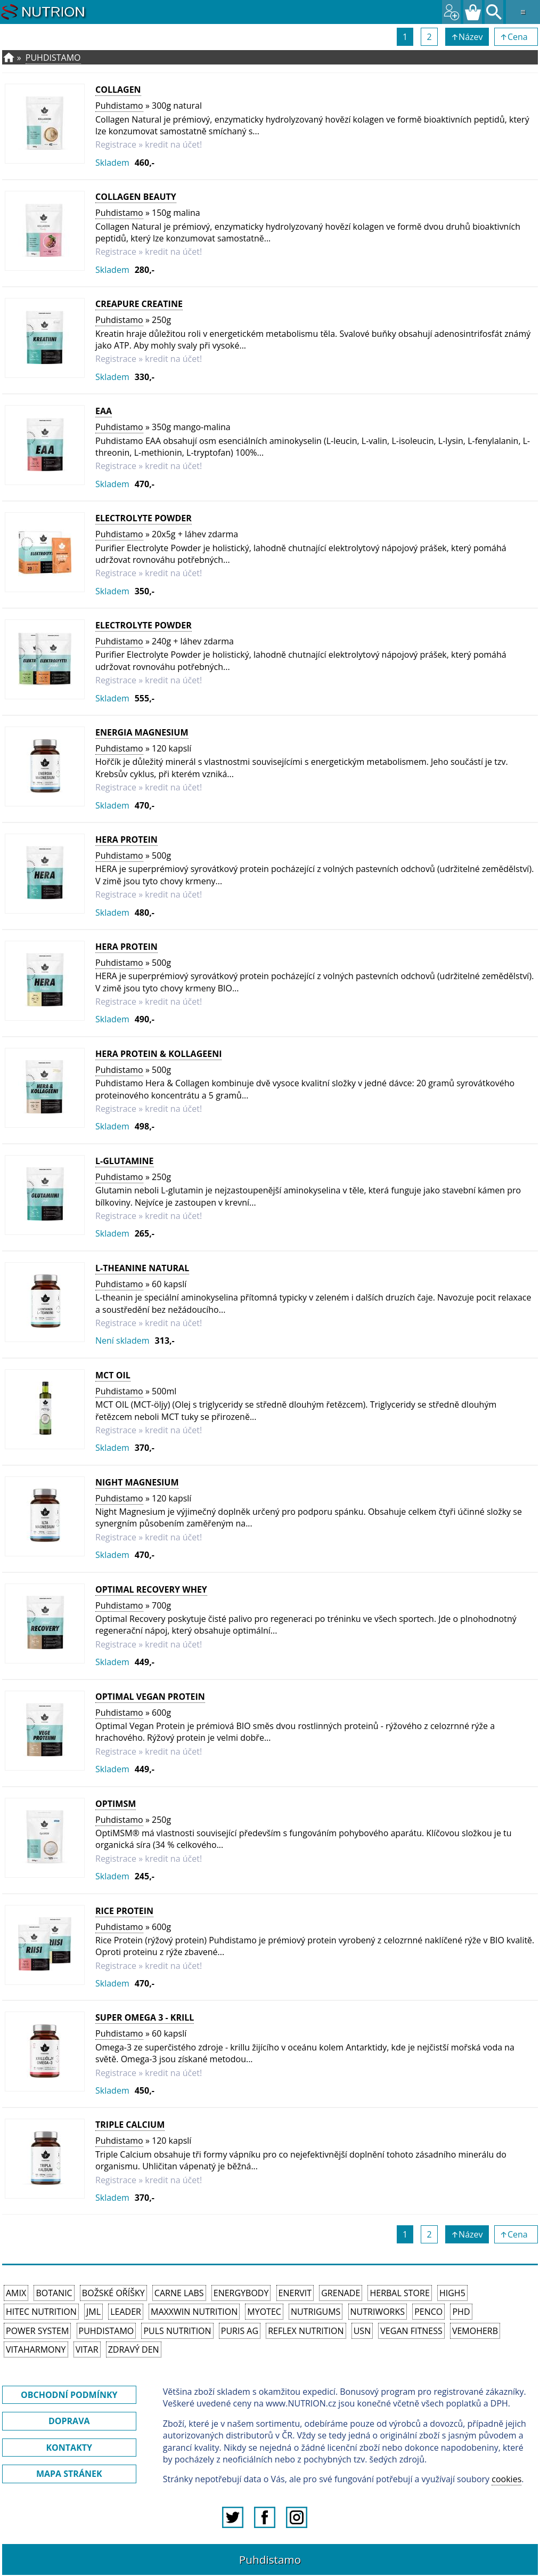 The height and width of the screenshot is (2576, 540). Describe the element at coordinates (124, 1161) in the screenshot. I see `L-Glutamine` at that location.